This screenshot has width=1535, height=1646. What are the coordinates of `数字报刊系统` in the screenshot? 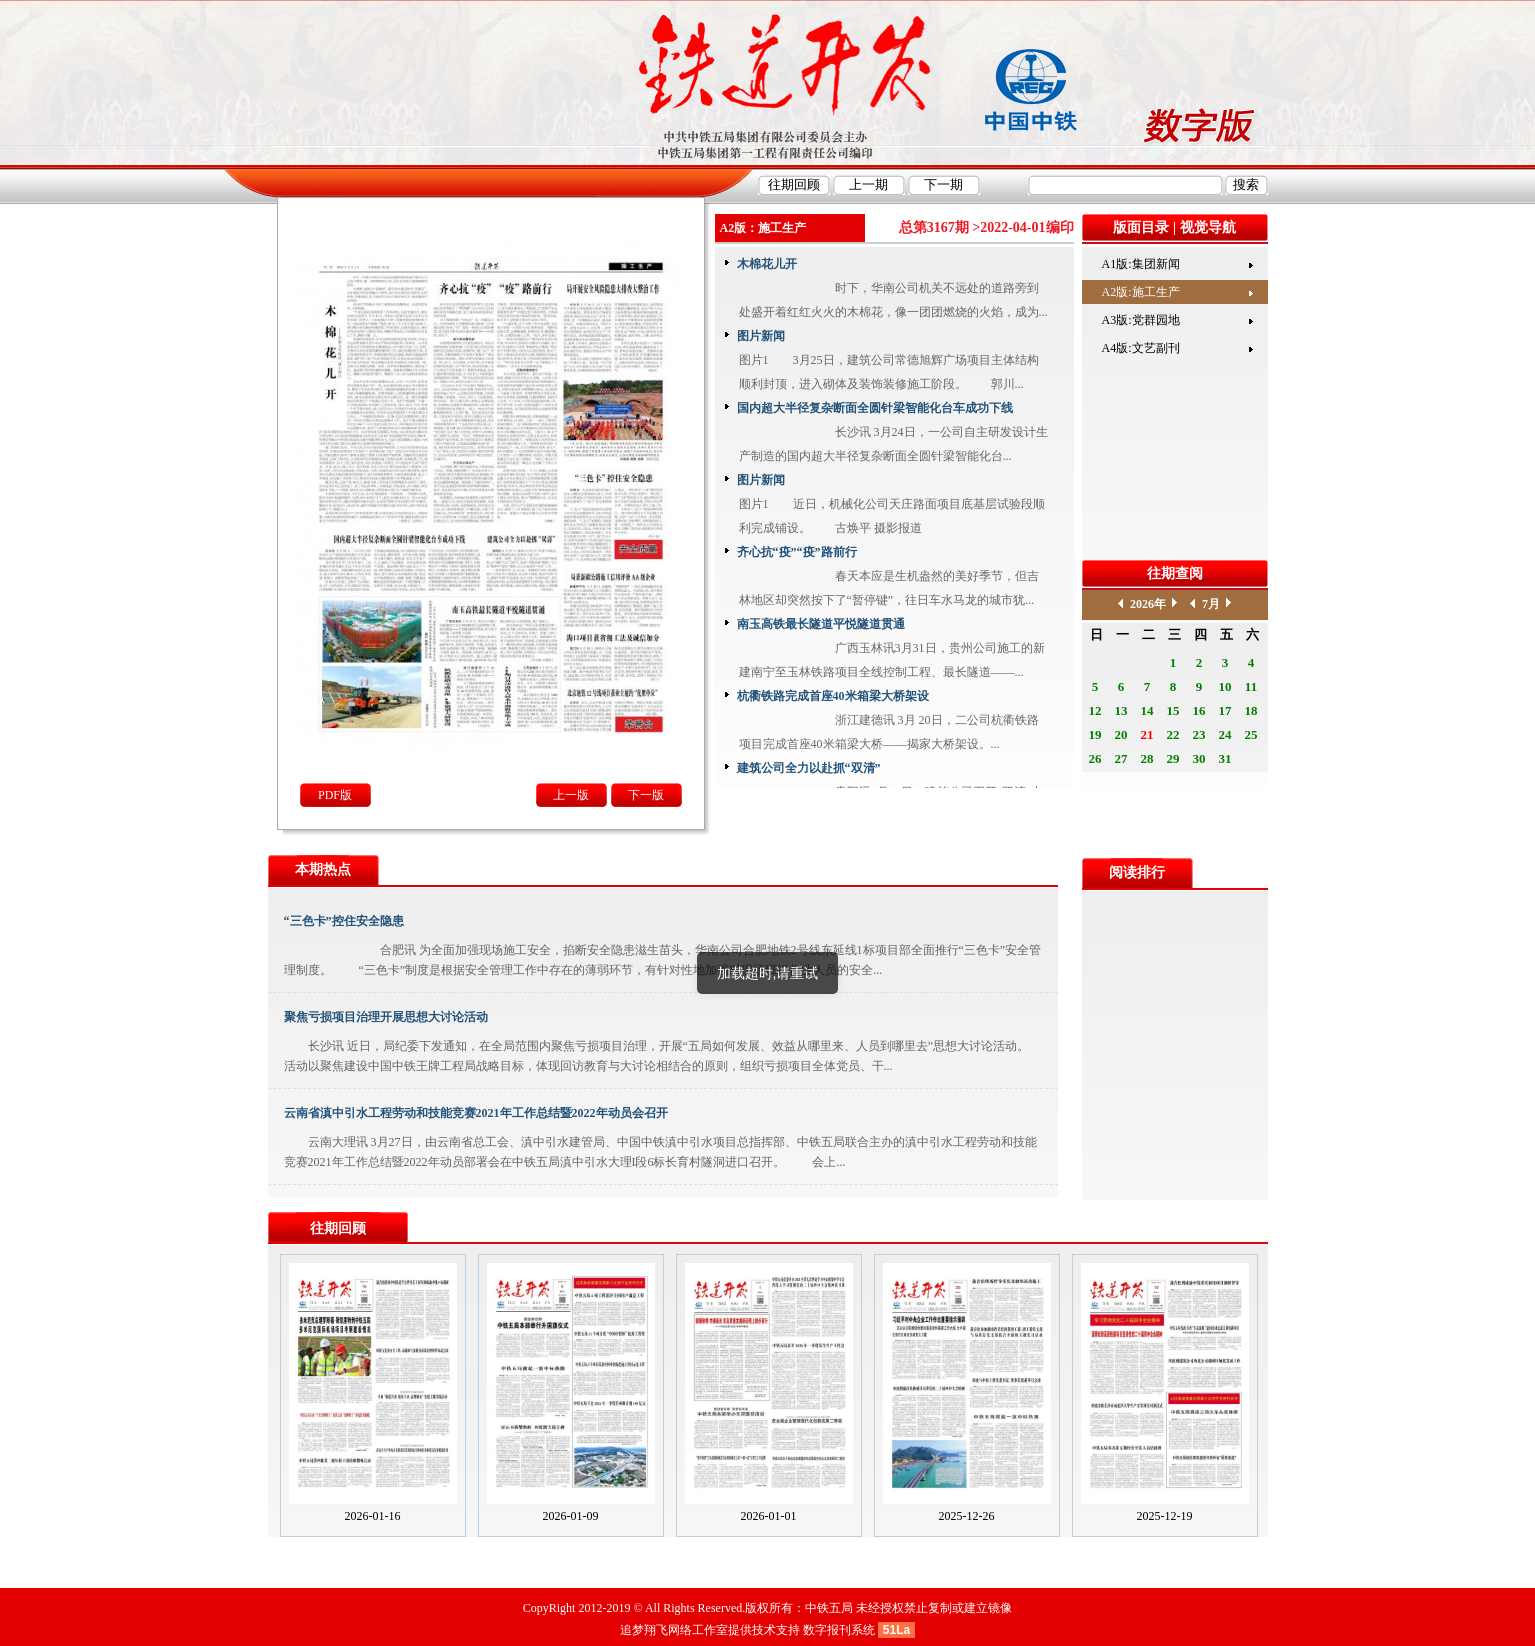 It's located at (839, 1630).